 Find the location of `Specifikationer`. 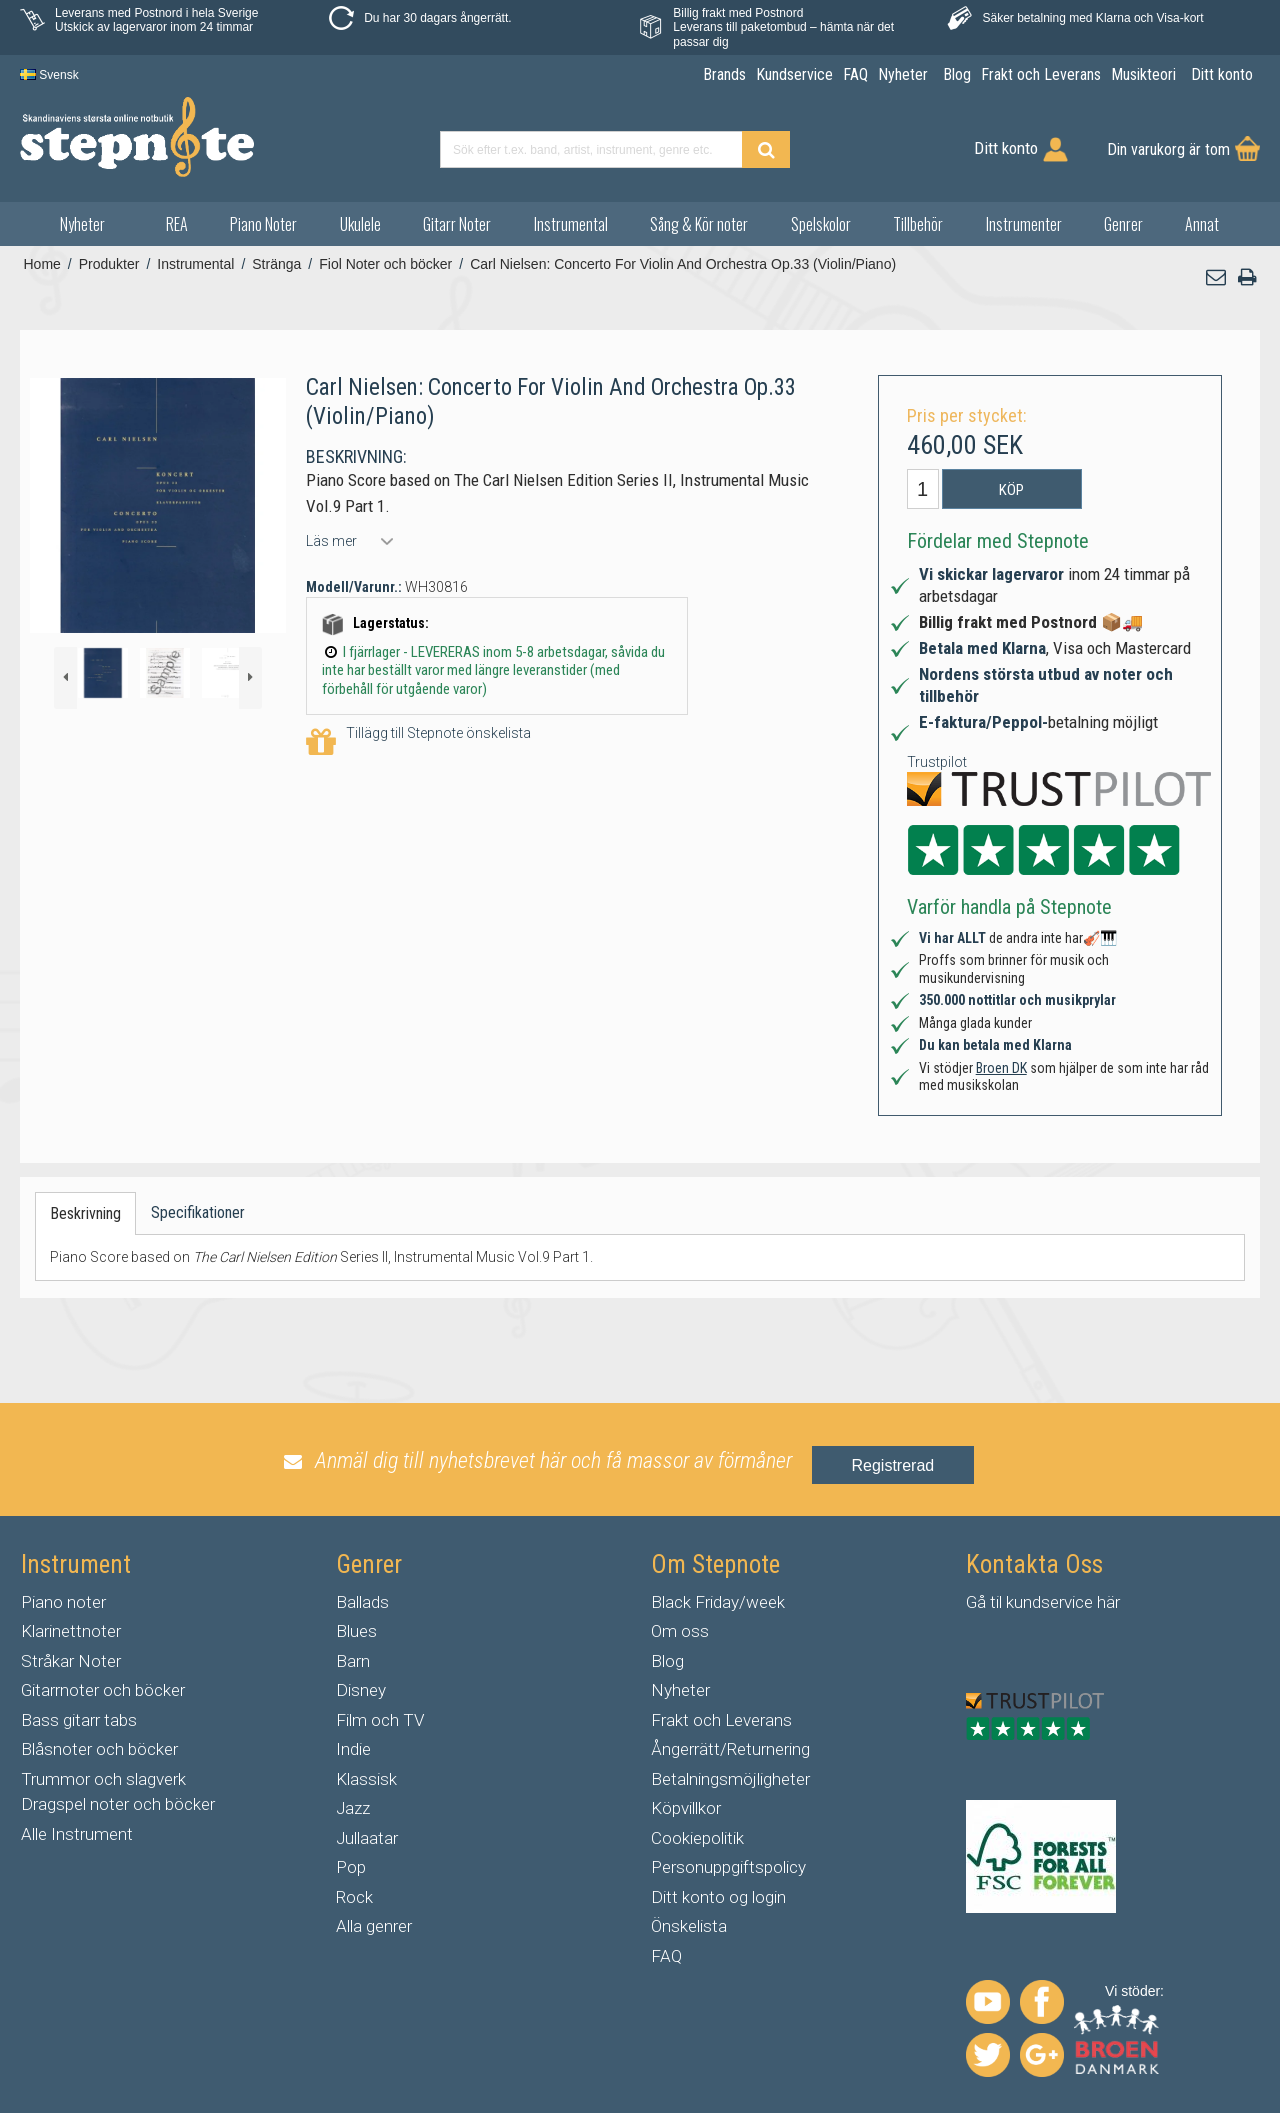

Specifikationer is located at coordinates (198, 1212).